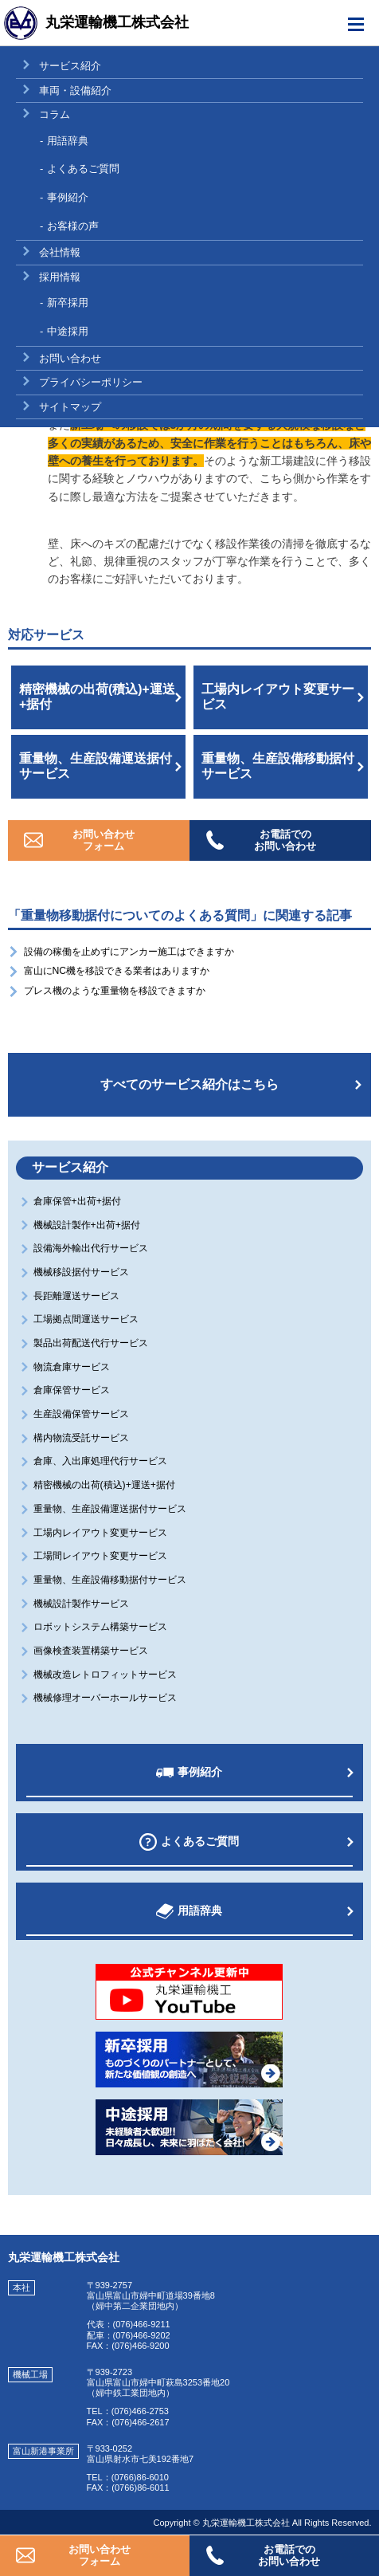 The height and width of the screenshot is (2576, 379). Describe the element at coordinates (101, 1626) in the screenshot. I see `ロボットシステム構築サービス` at that location.